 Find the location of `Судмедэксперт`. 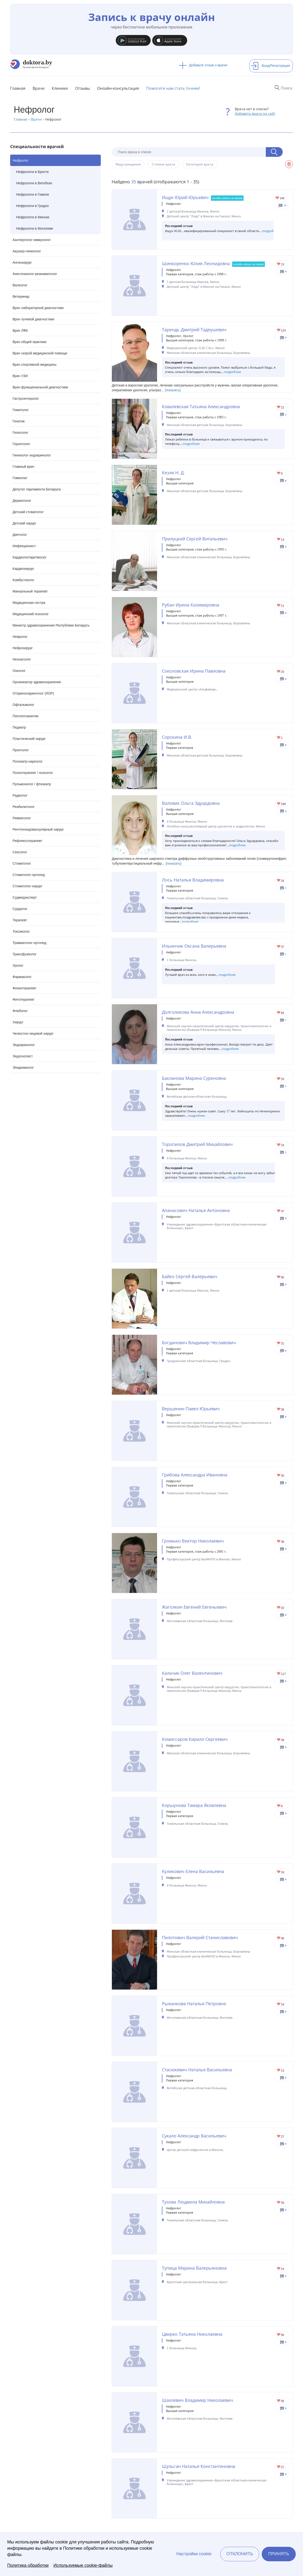

Судмедэксперт is located at coordinates (25, 897).